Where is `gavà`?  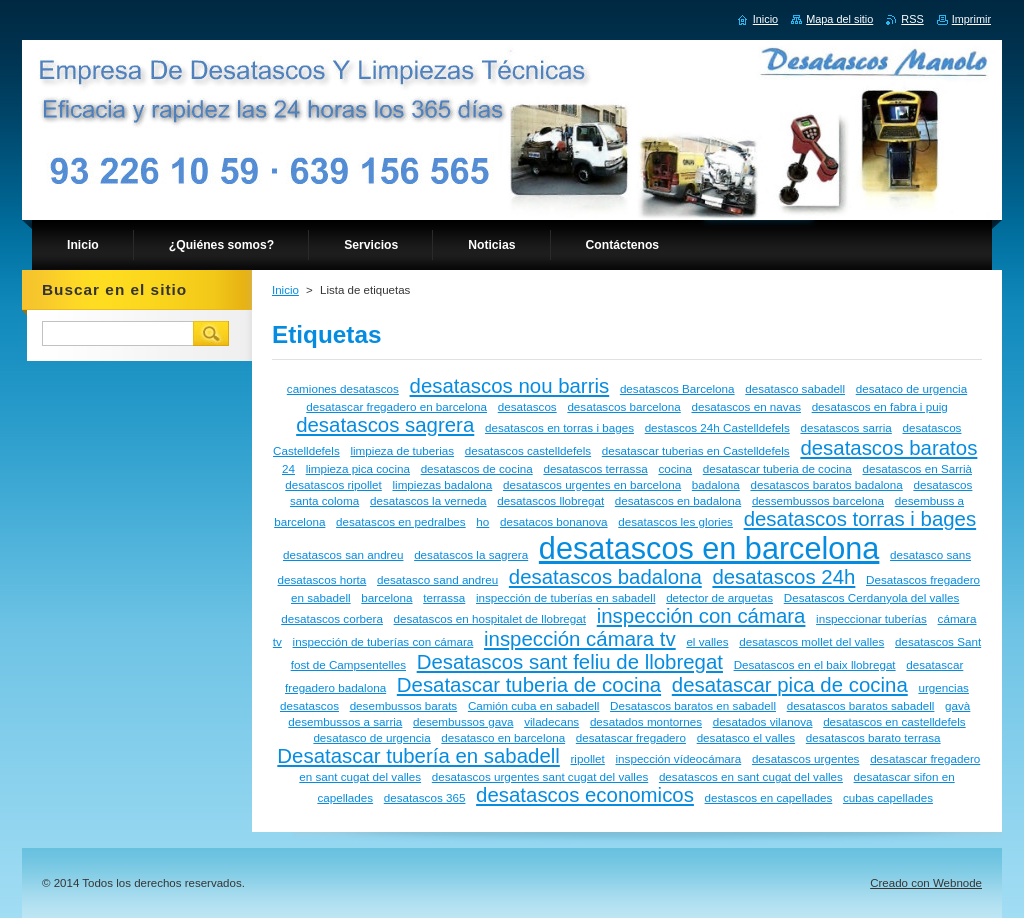 gavà is located at coordinates (957, 705).